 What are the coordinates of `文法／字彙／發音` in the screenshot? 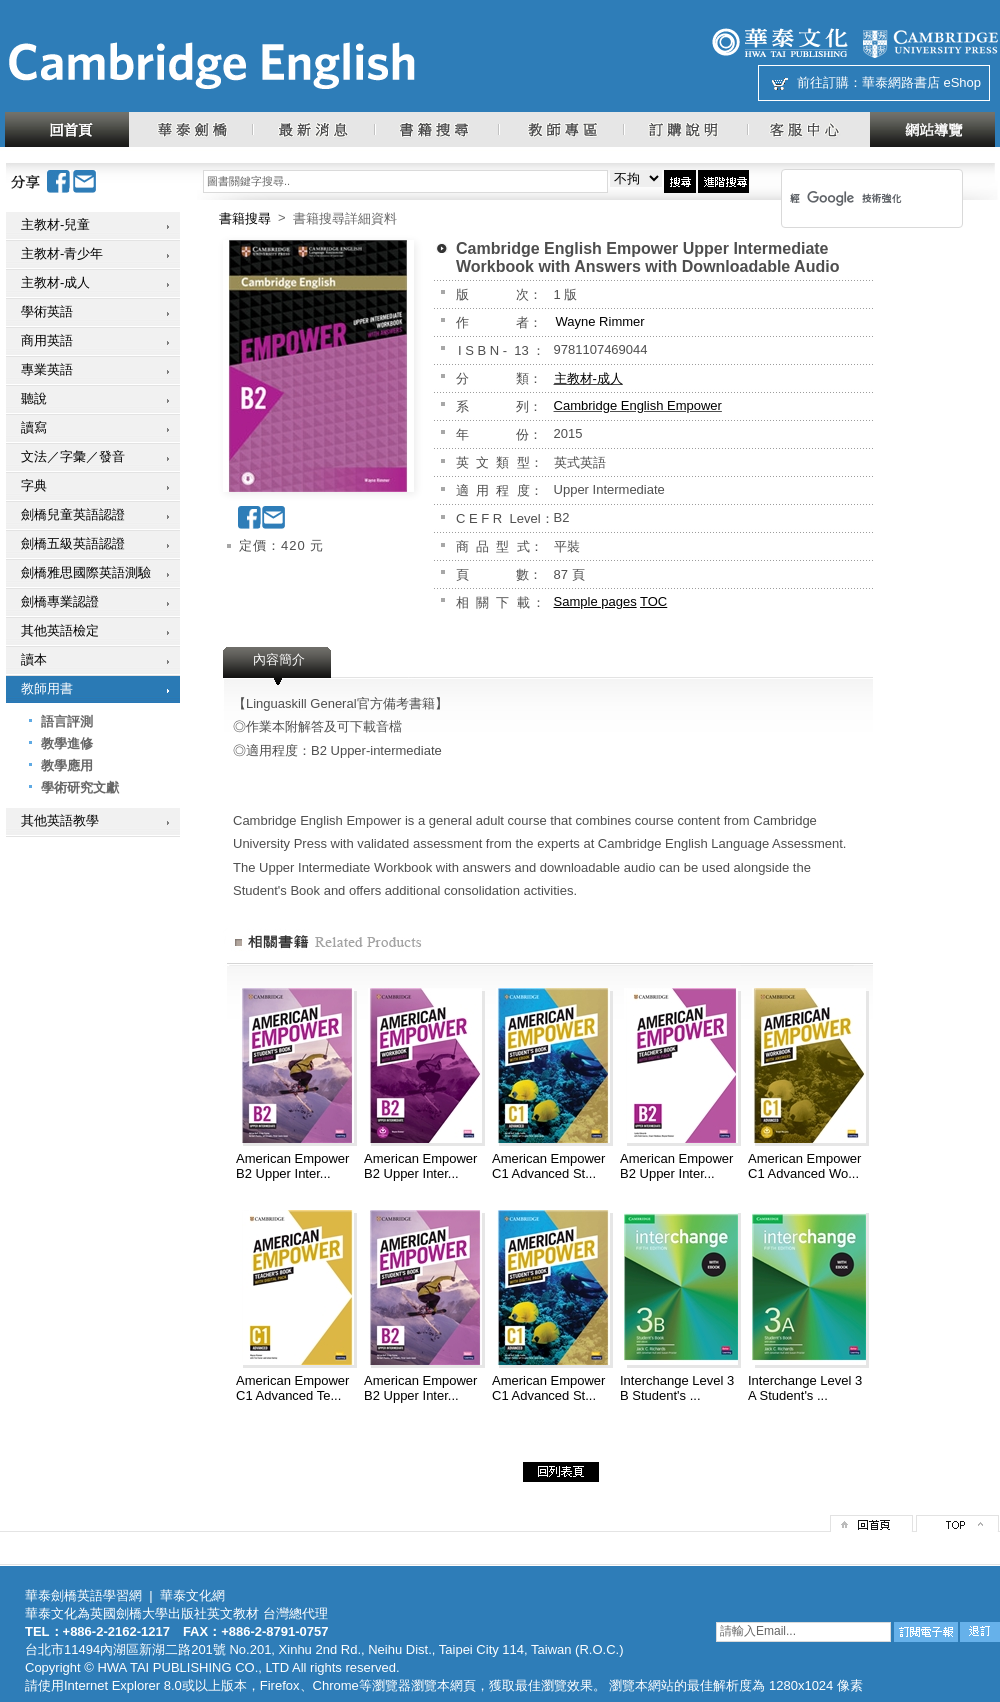 It's located at (73, 456).